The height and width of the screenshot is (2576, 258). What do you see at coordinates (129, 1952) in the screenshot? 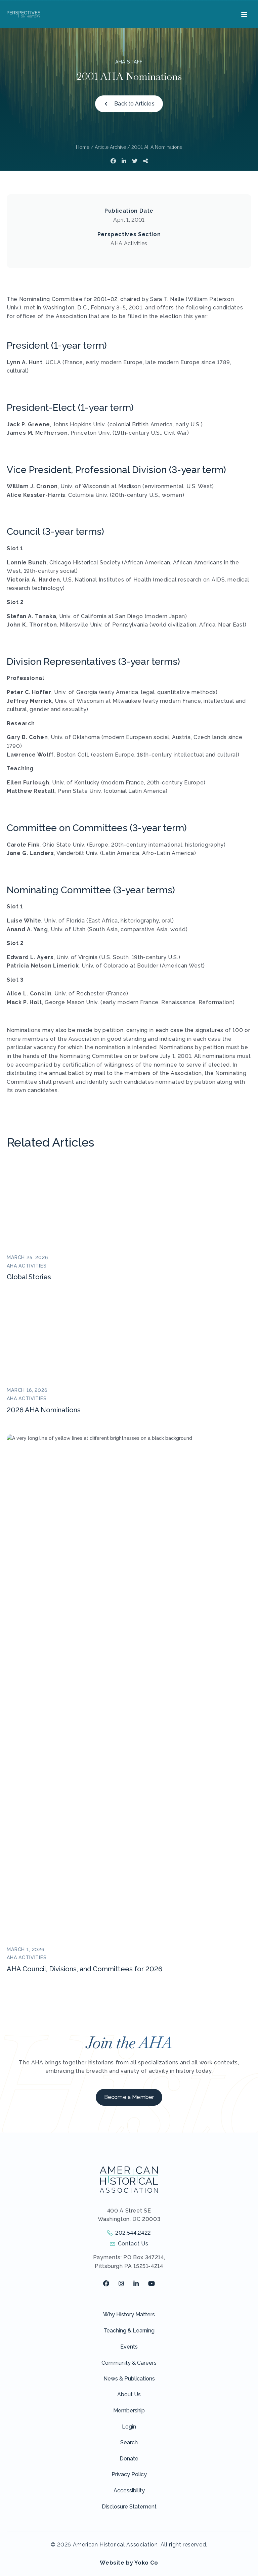
I see `News & Publications` at bounding box center [129, 1952].